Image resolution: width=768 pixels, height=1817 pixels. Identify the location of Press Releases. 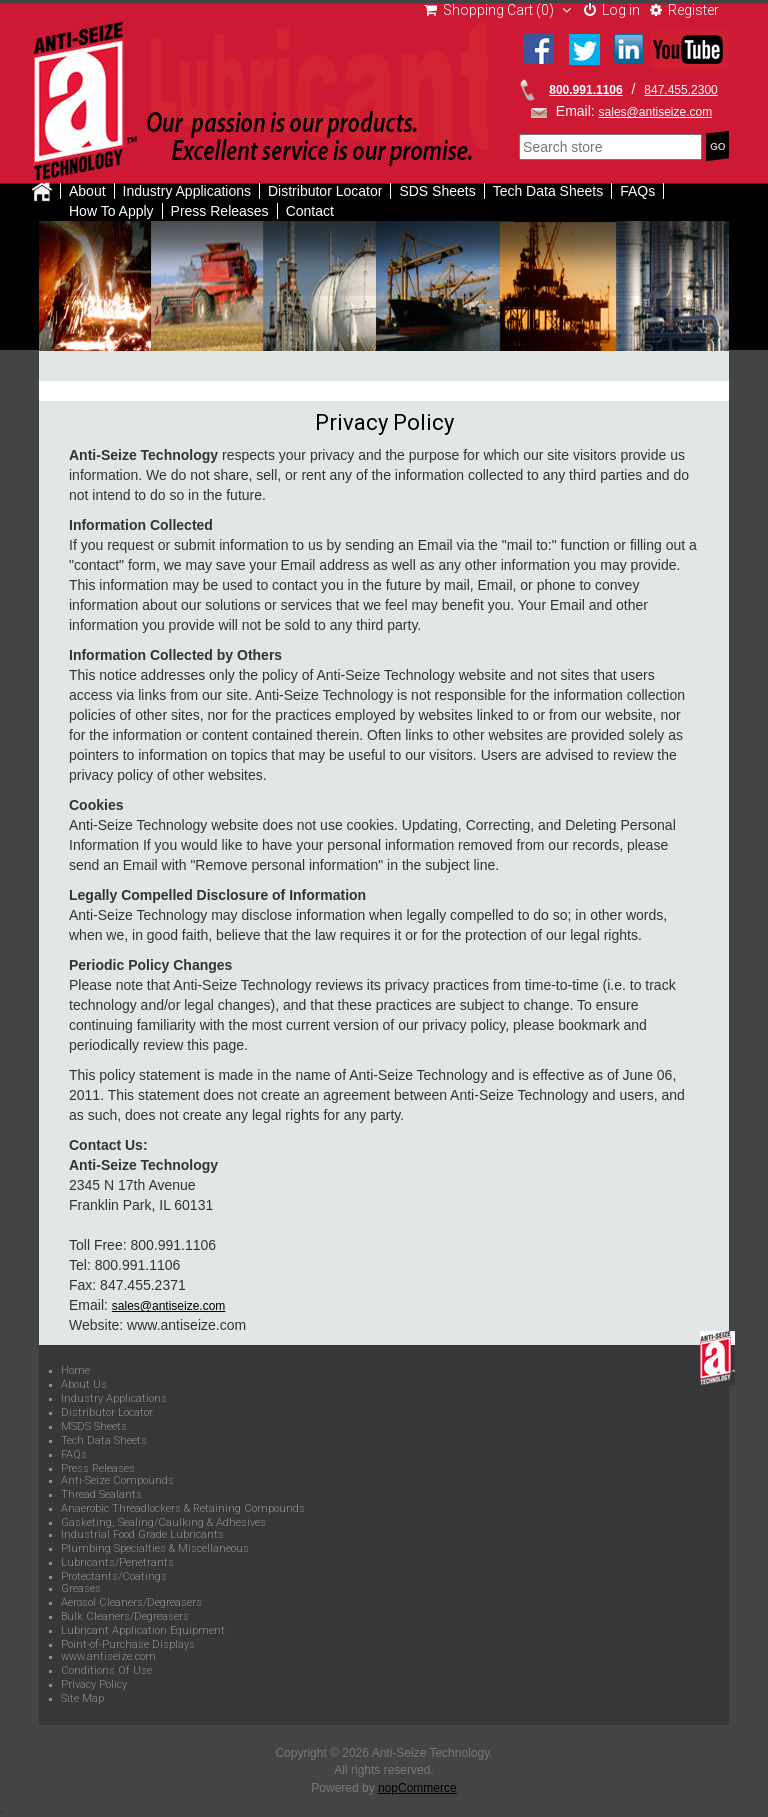
(220, 211).